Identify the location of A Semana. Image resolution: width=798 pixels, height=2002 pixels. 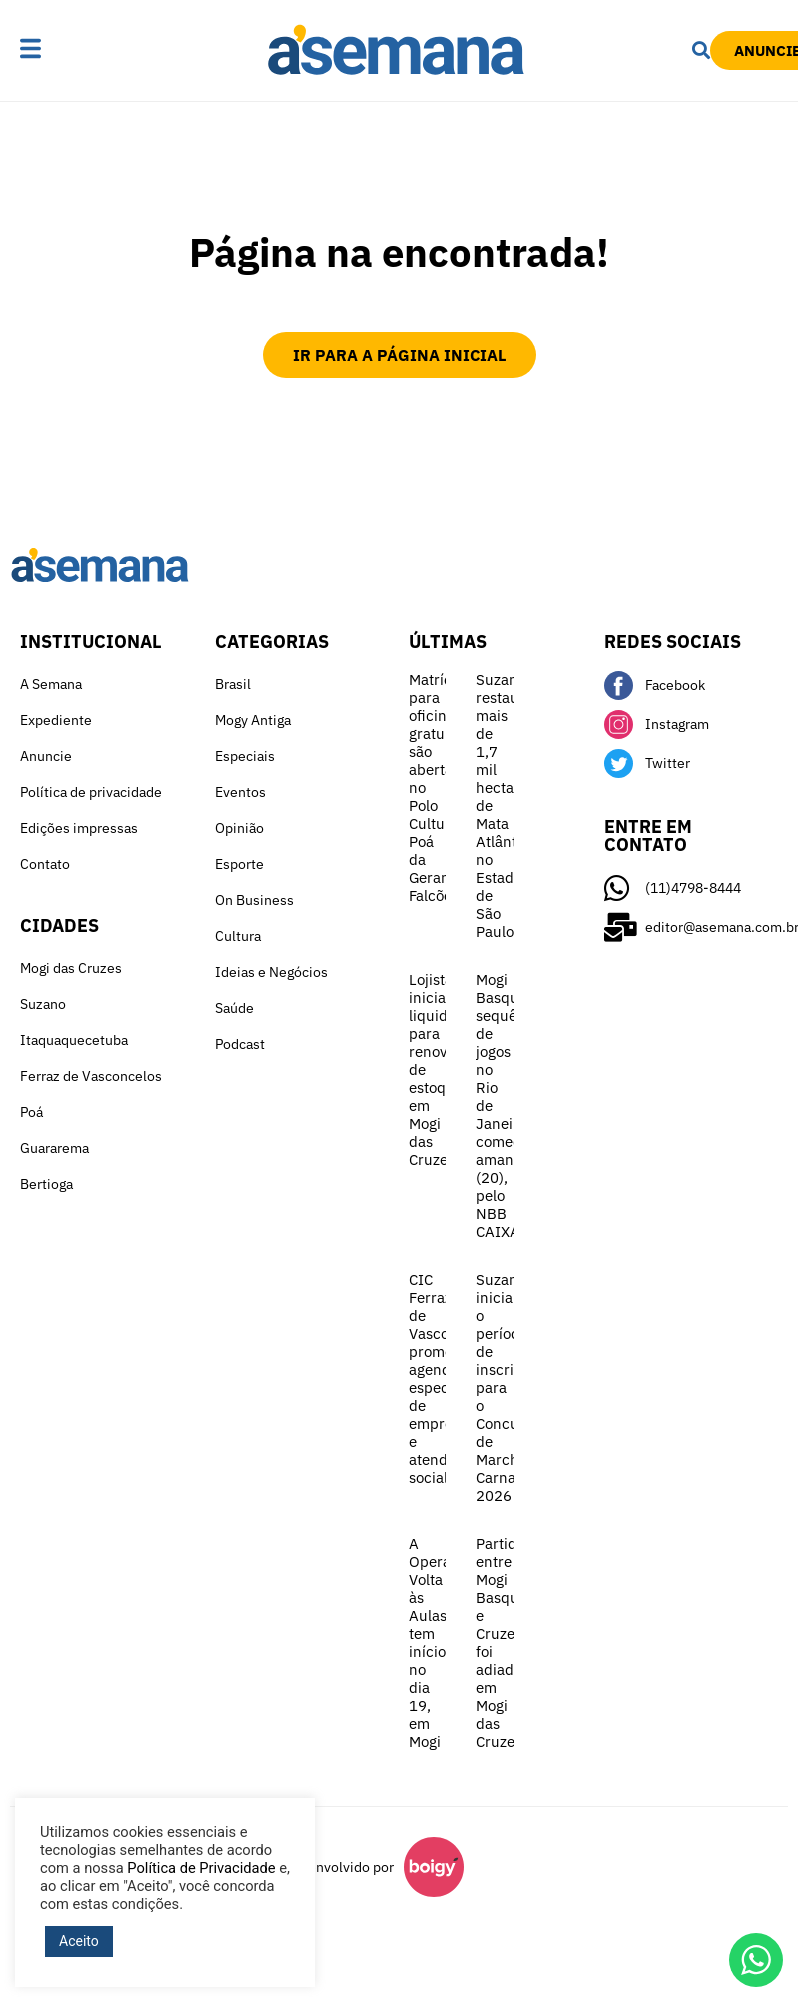
(51, 684).